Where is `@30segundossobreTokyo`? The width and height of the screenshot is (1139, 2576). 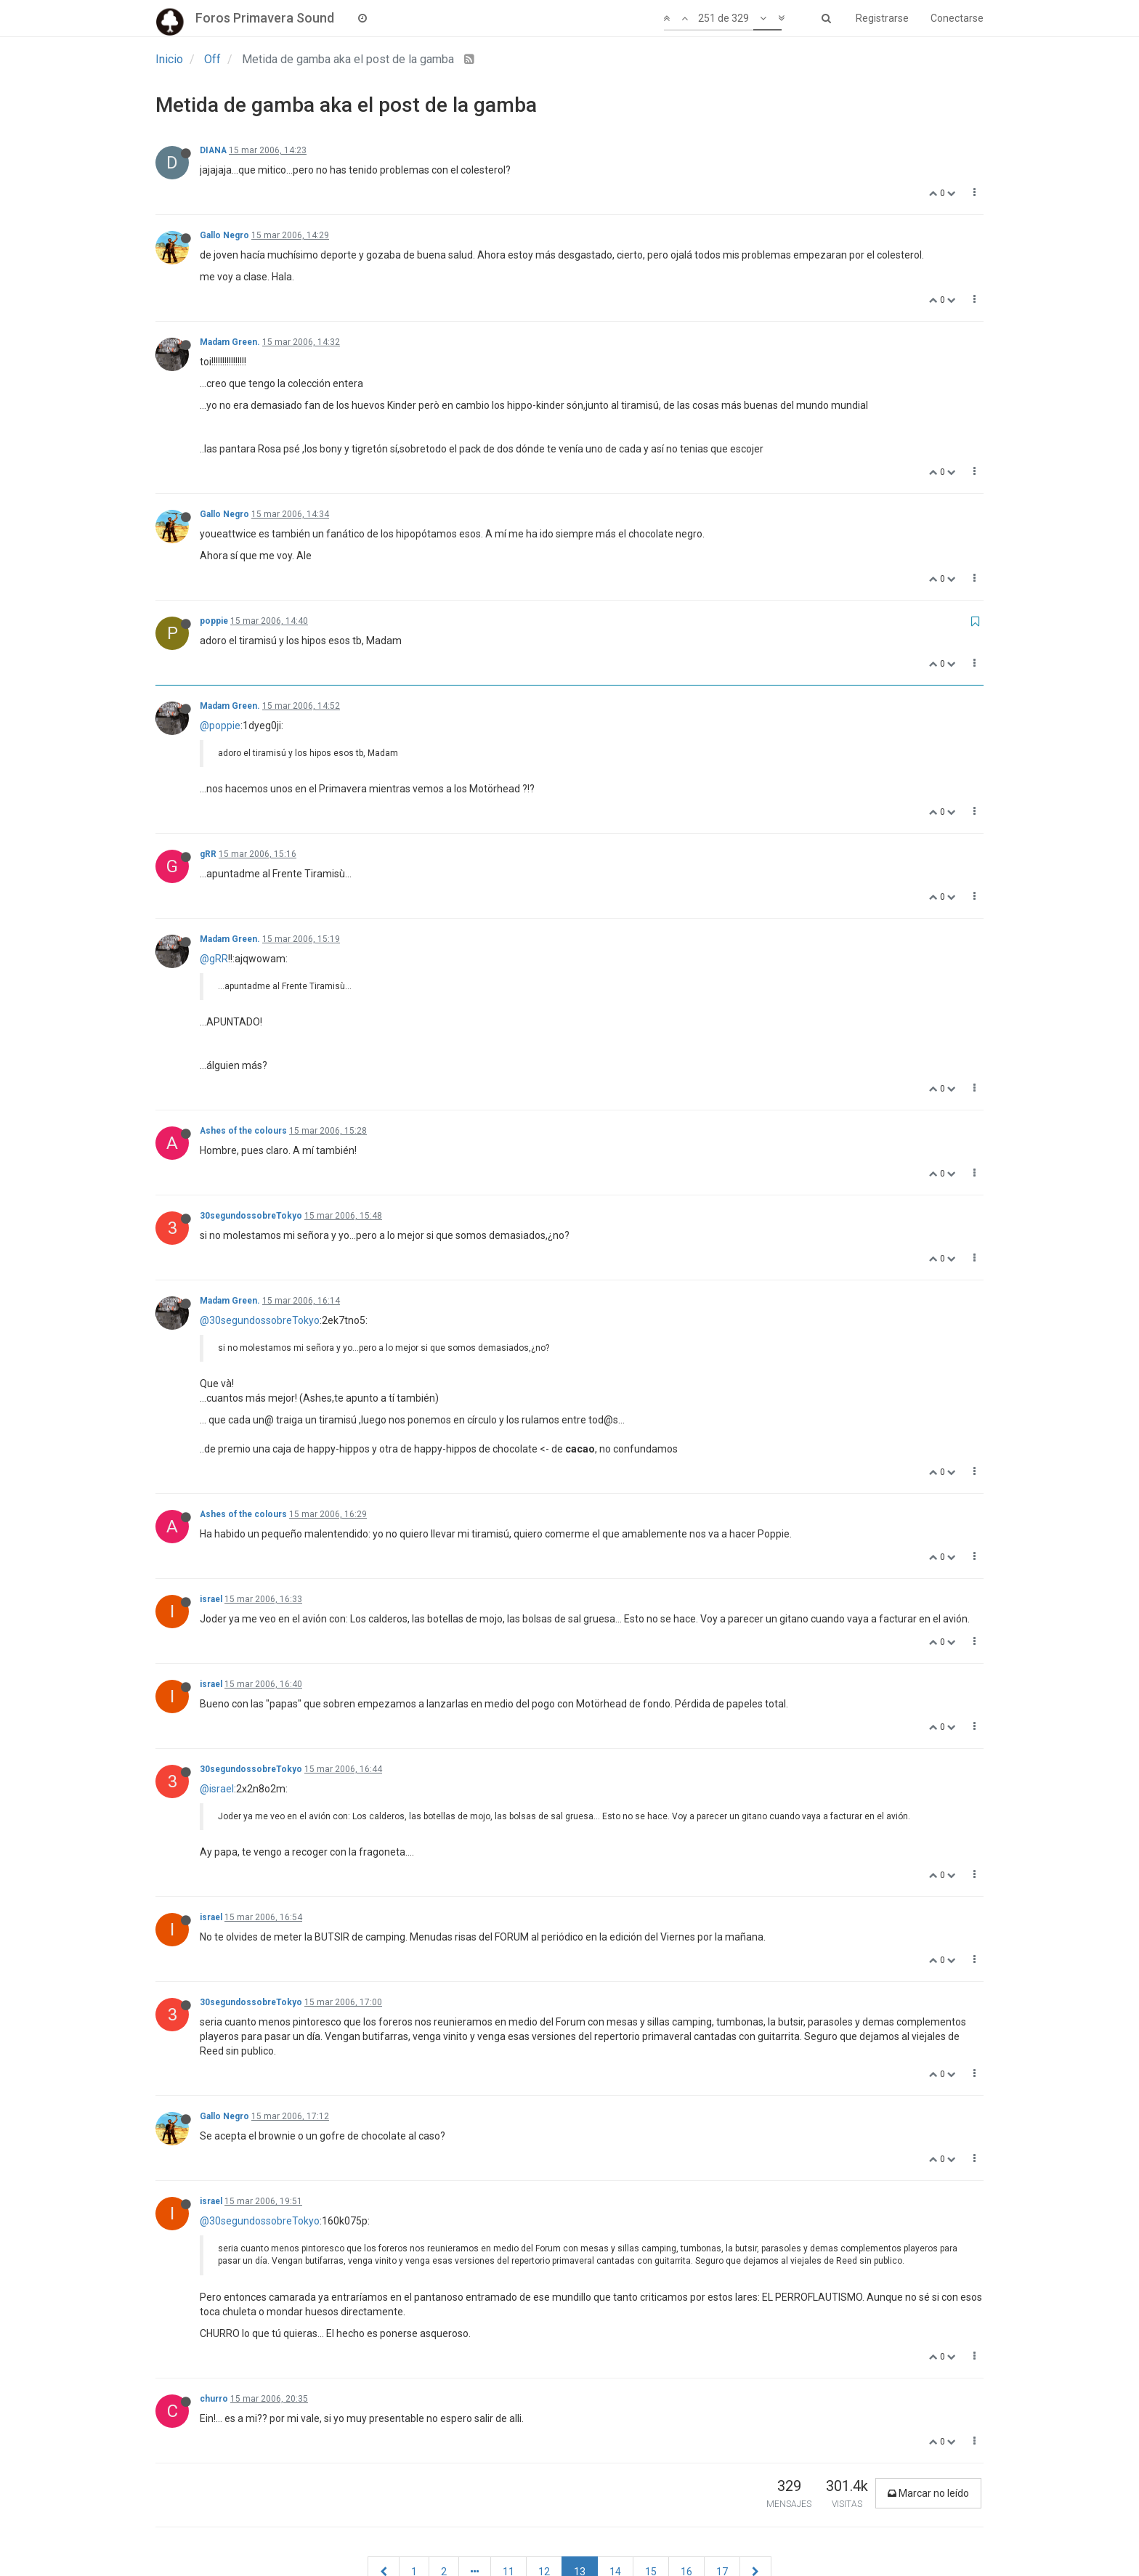
@30segundossobreTokyo is located at coordinates (260, 1320).